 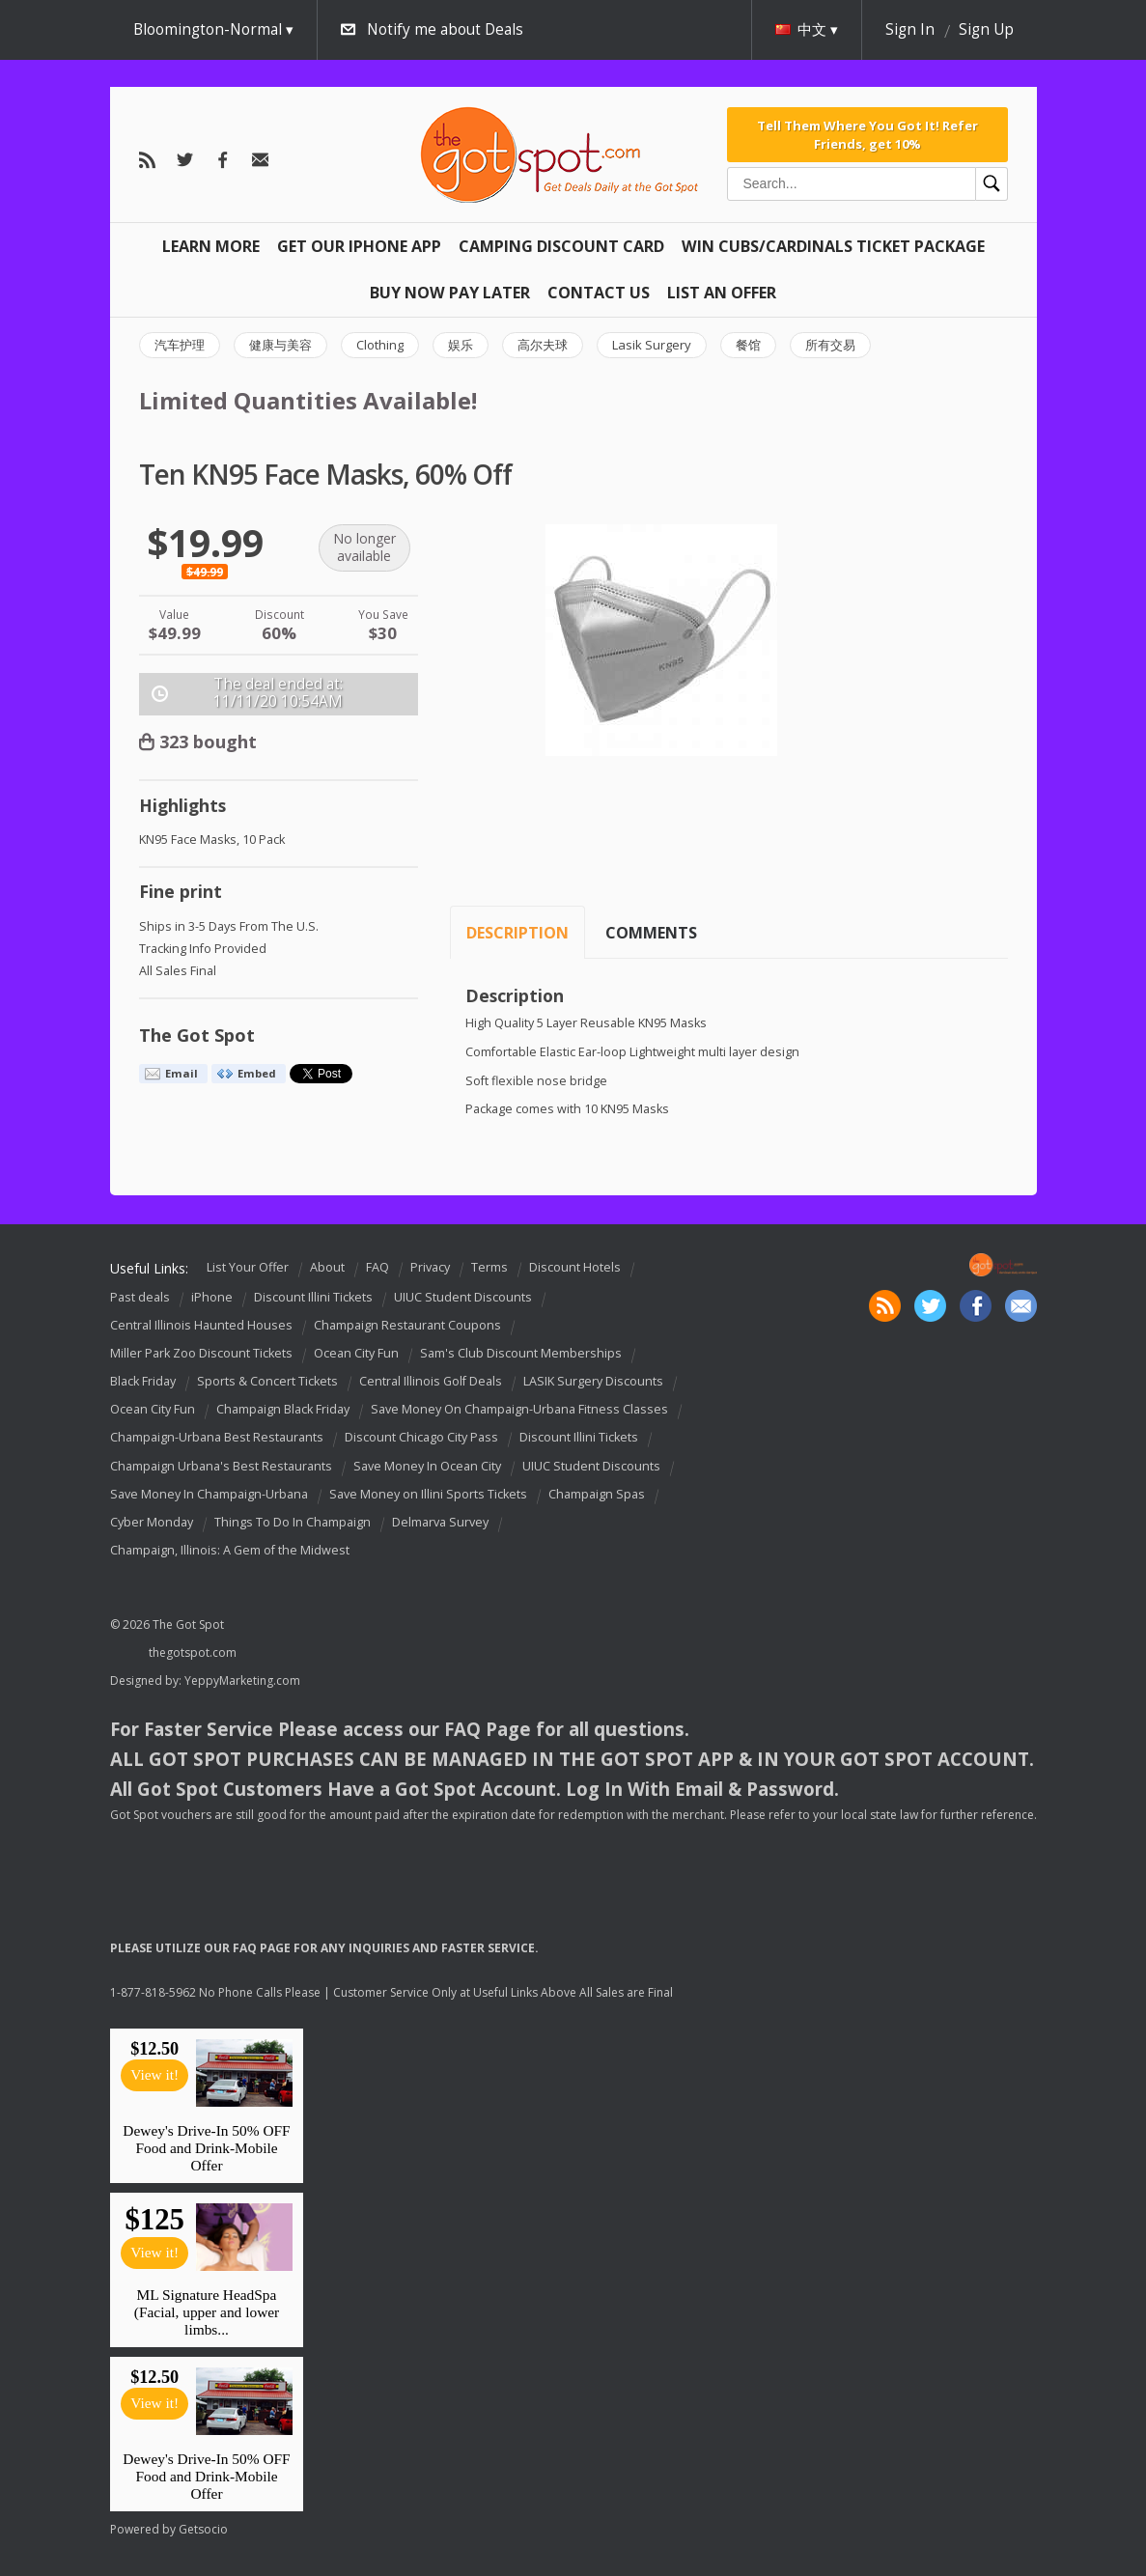 I want to click on Things To Do In Champaign, so click(x=292, y=1522).